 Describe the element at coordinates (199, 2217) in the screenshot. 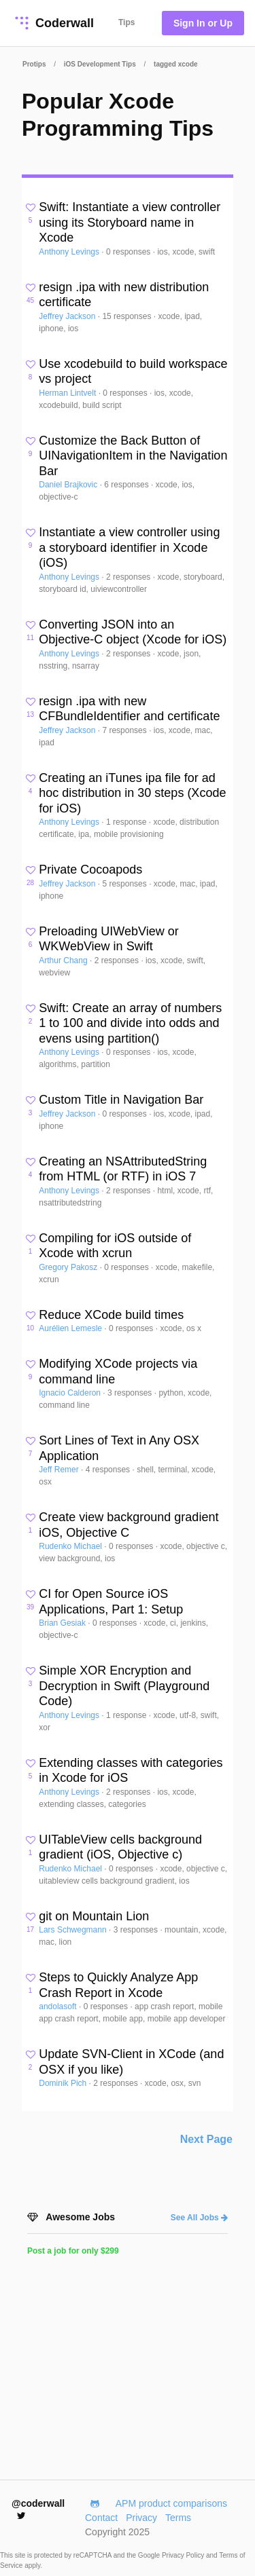

I see `See All Jobs` at that location.